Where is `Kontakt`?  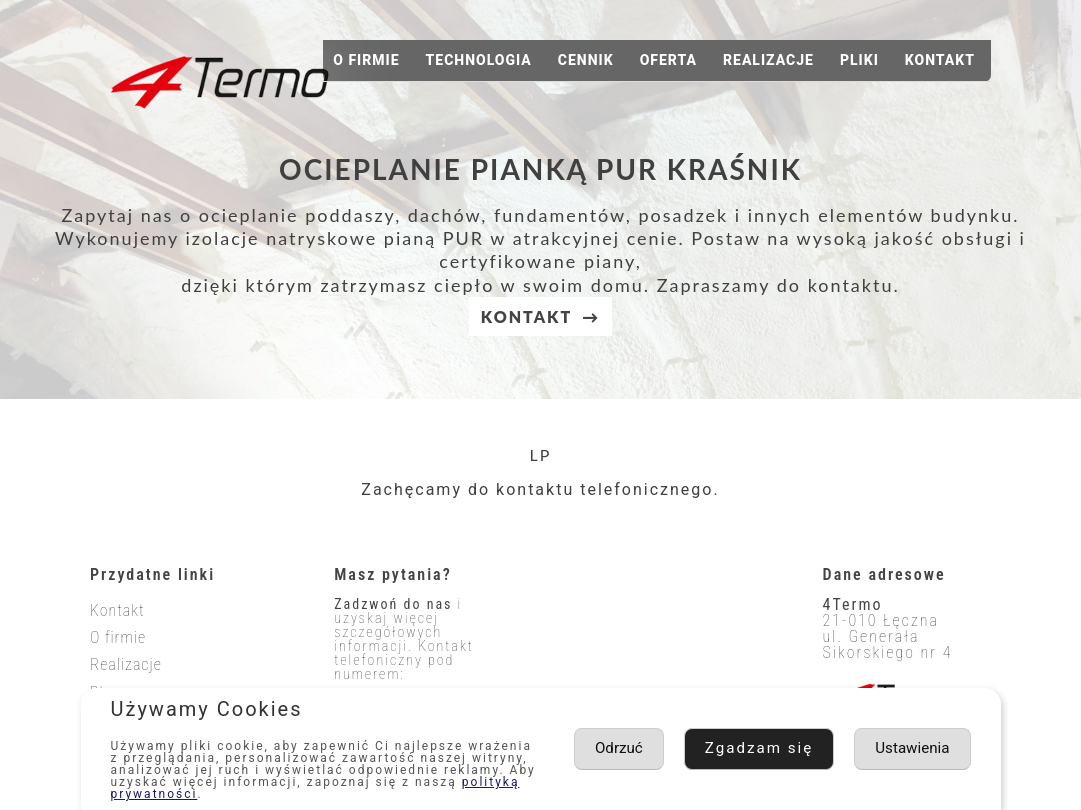 Kontakt is located at coordinates (940, 60).